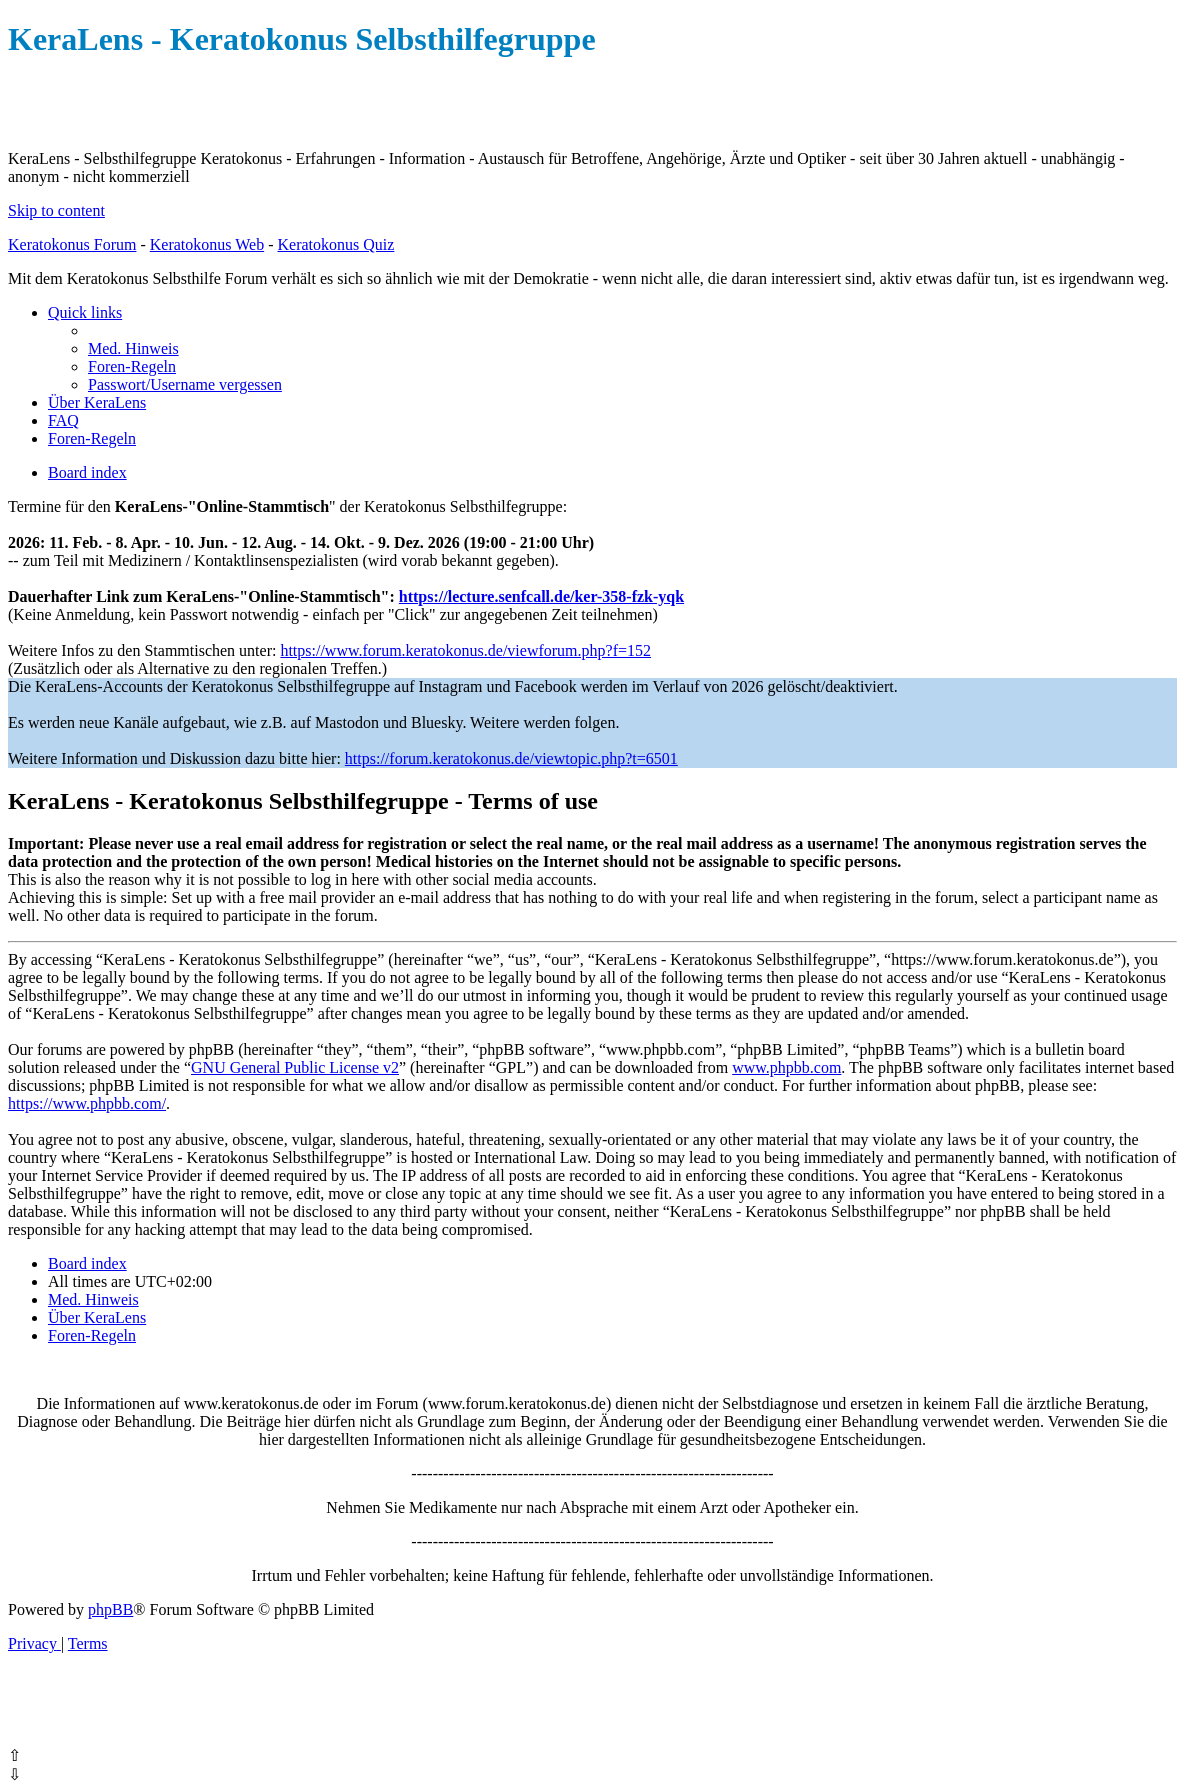  Describe the element at coordinates (786, 1067) in the screenshot. I see `www.phpbb.com` at that location.